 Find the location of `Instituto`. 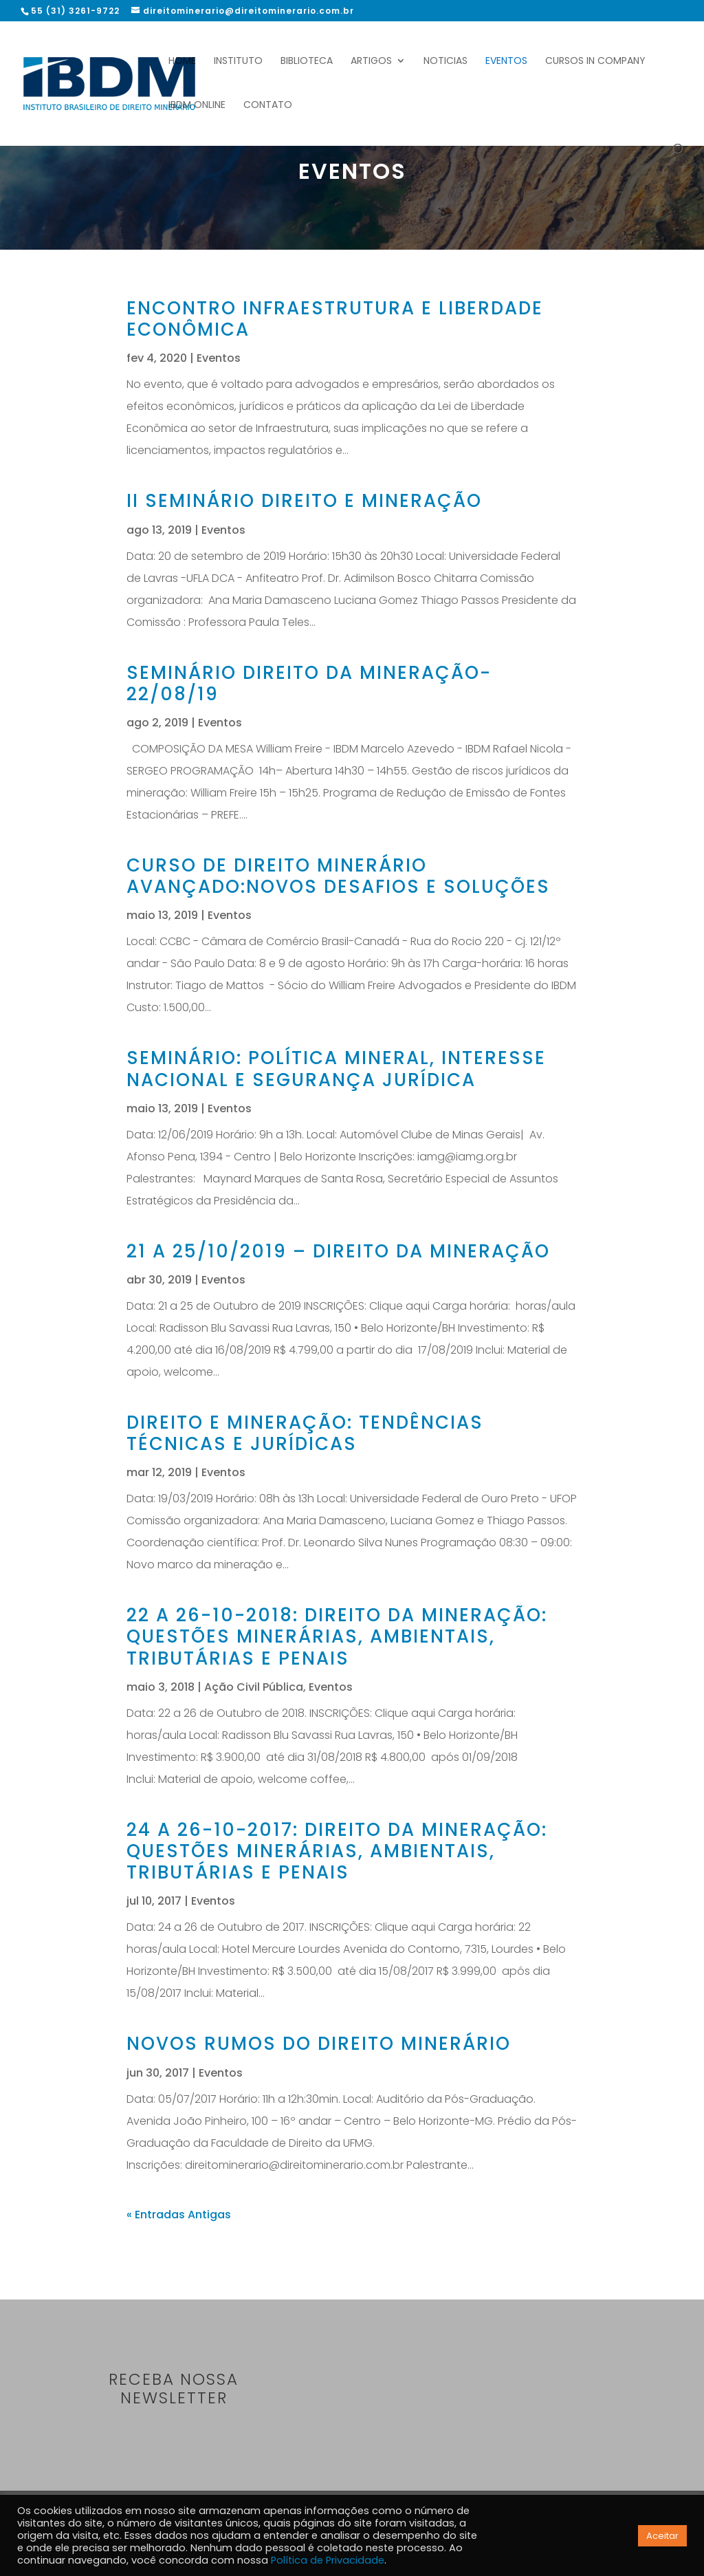

Instituto is located at coordinates (238, 61).